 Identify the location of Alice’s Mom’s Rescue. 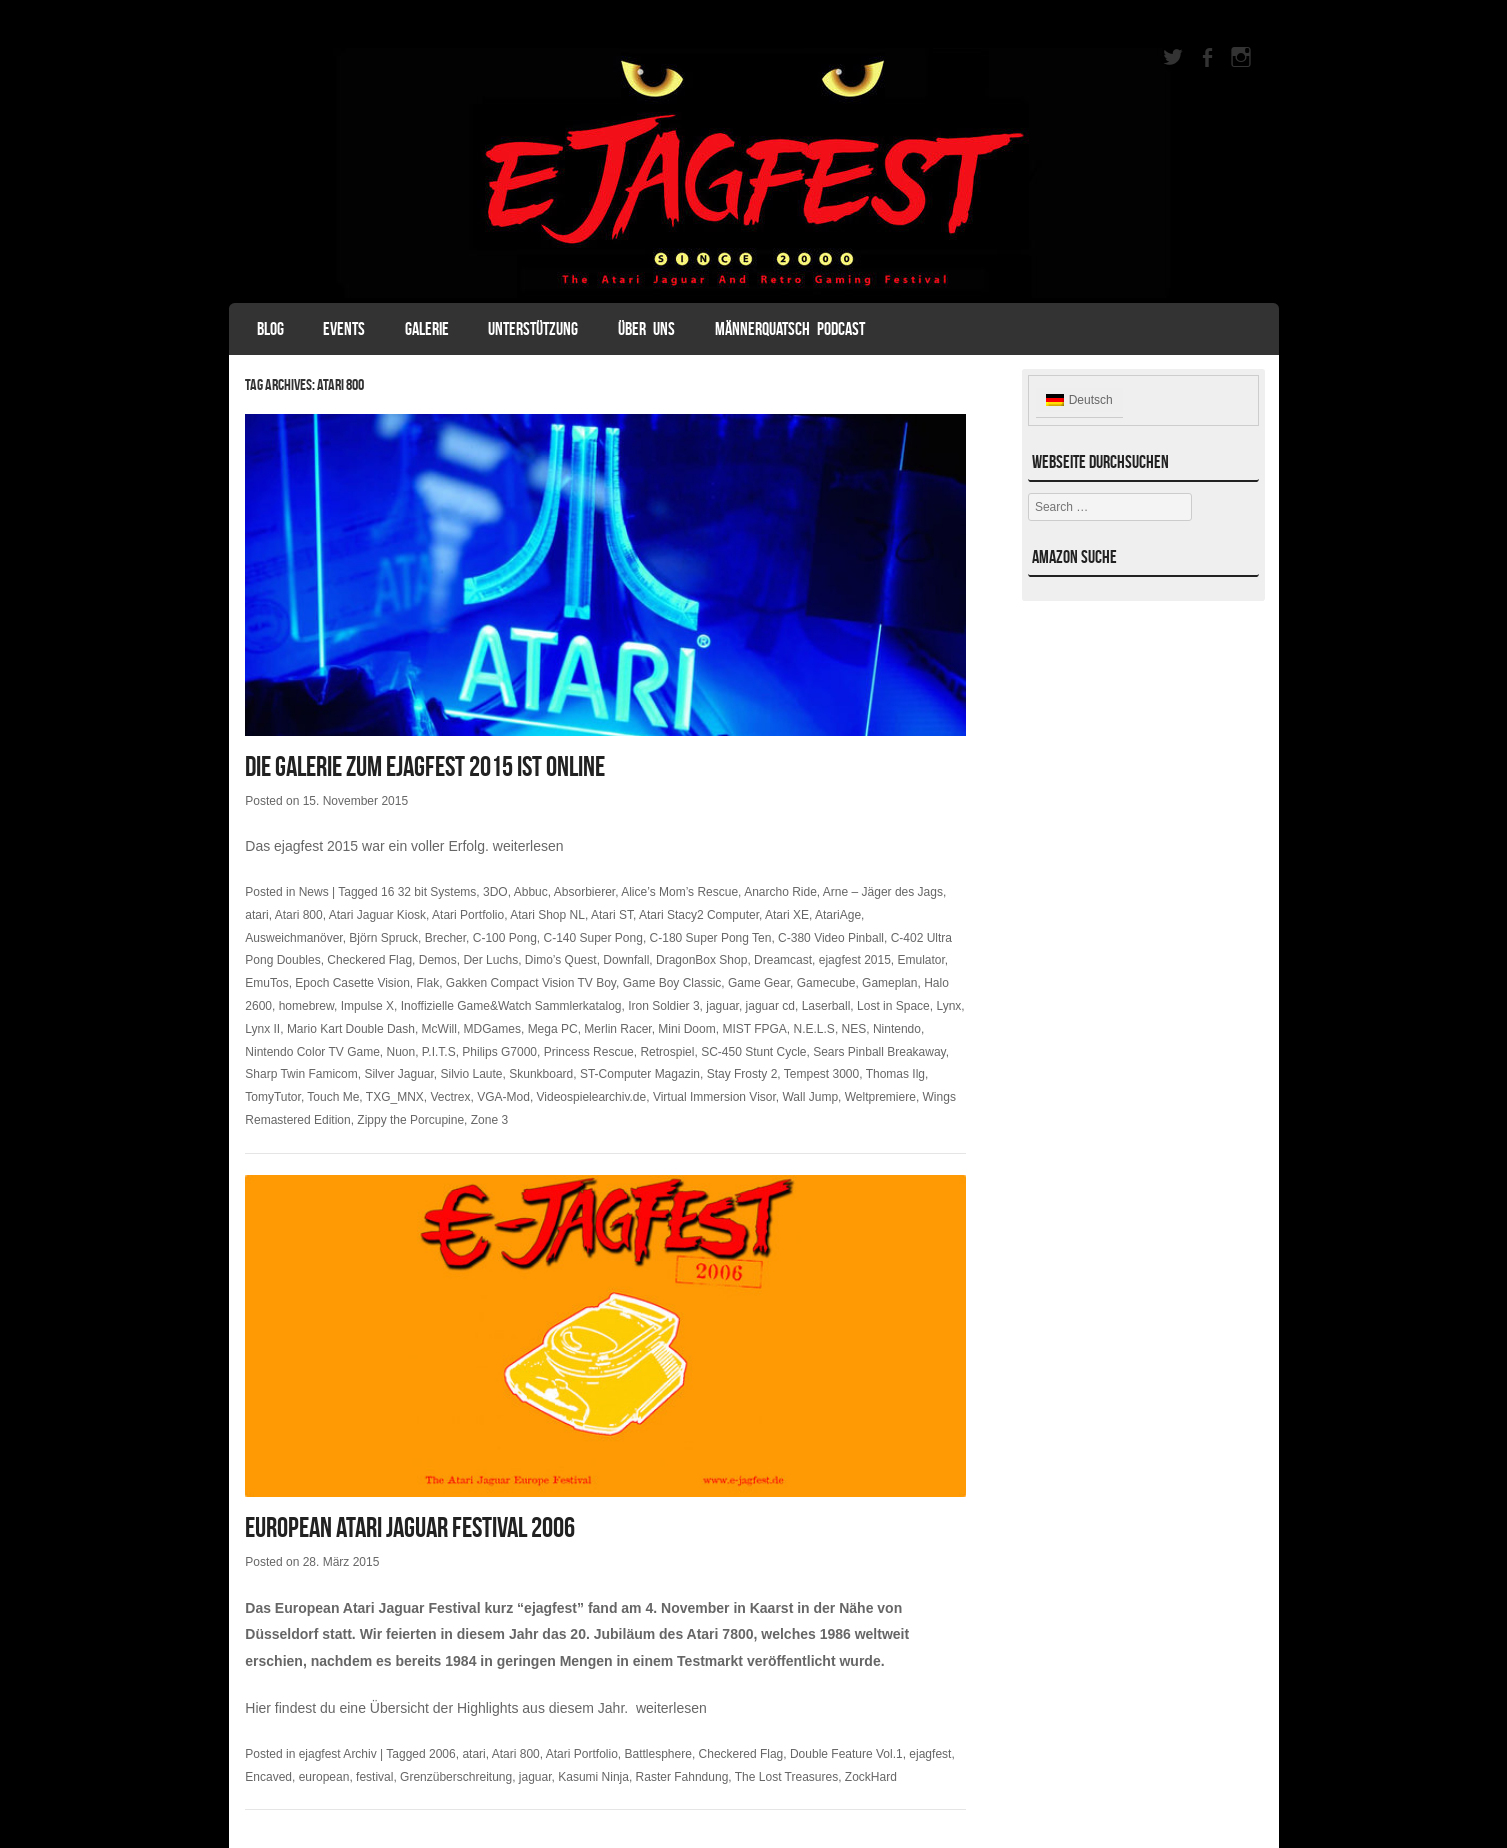
(679, 892).